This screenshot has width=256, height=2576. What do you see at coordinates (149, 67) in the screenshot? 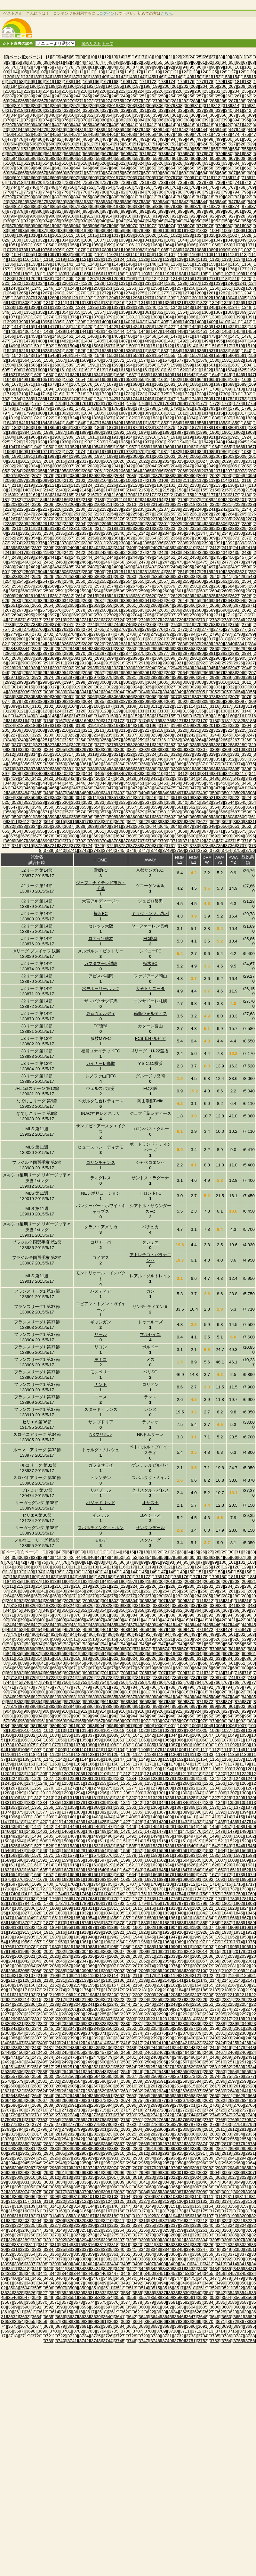
I see `[89]` at bounding box center [149, 67].